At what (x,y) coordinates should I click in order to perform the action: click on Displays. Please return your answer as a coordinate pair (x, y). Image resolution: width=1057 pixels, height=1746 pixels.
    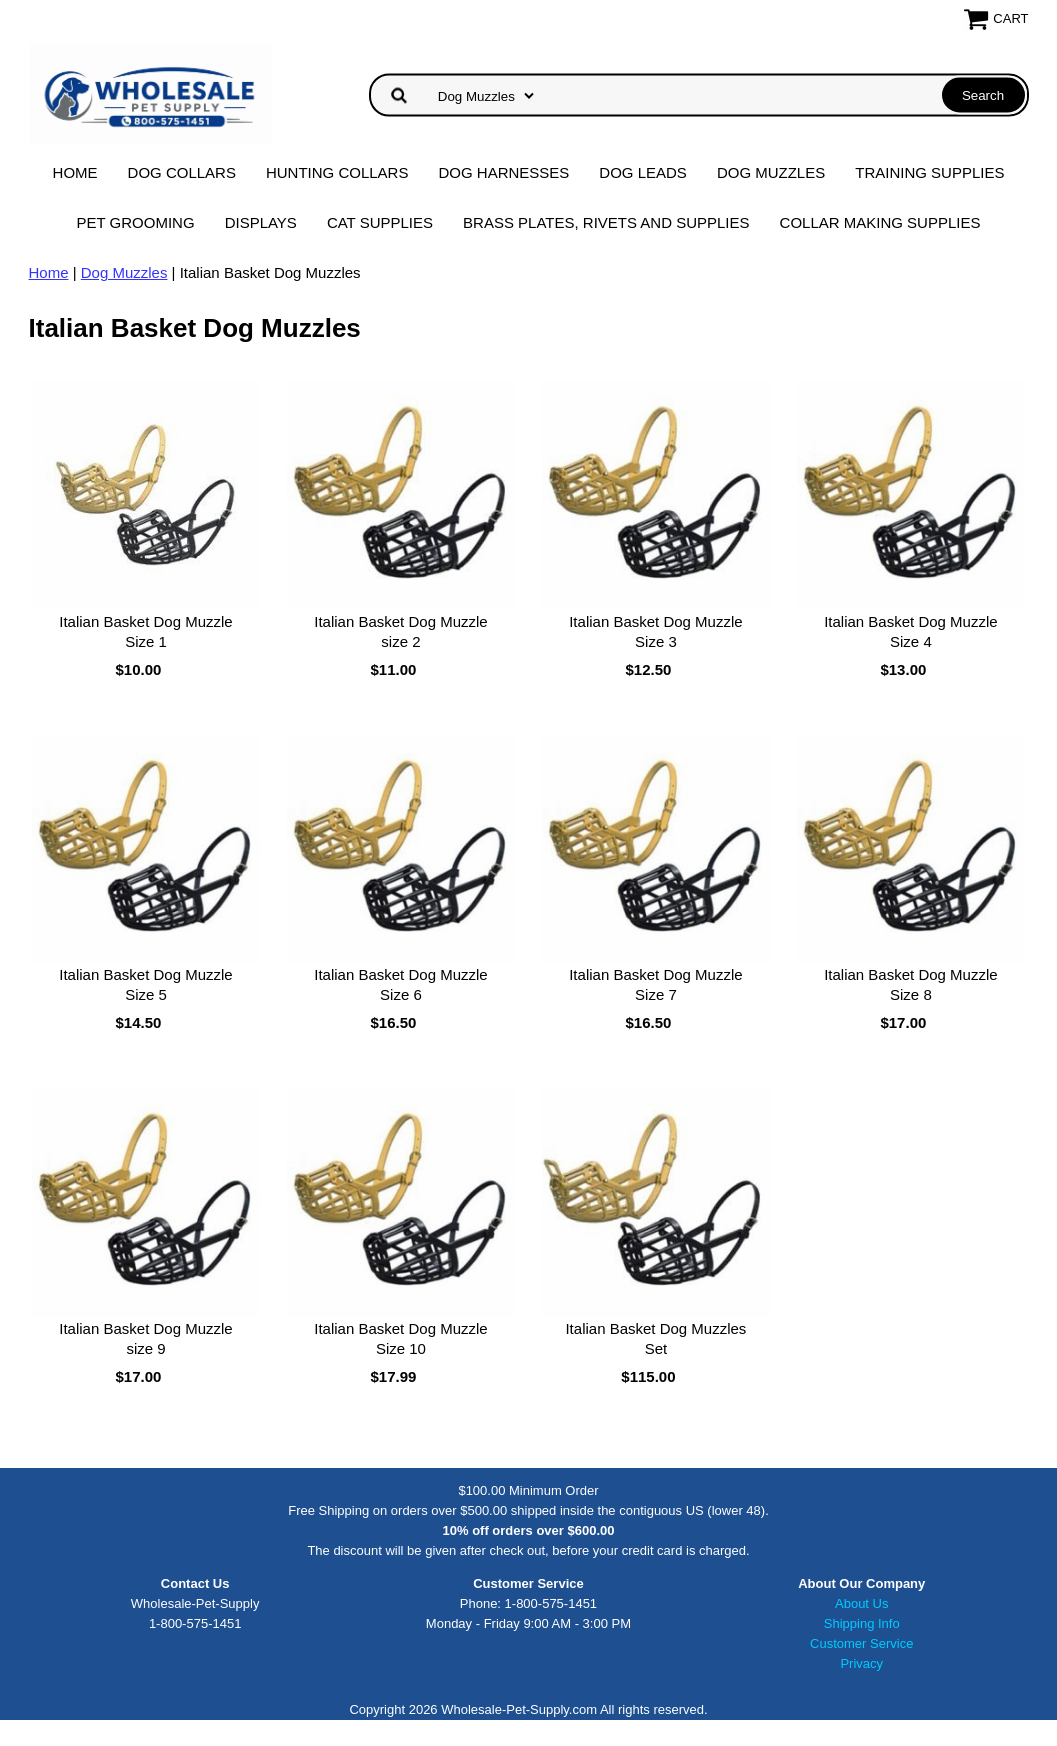
    Looking at the image, I should click on (261, 222).